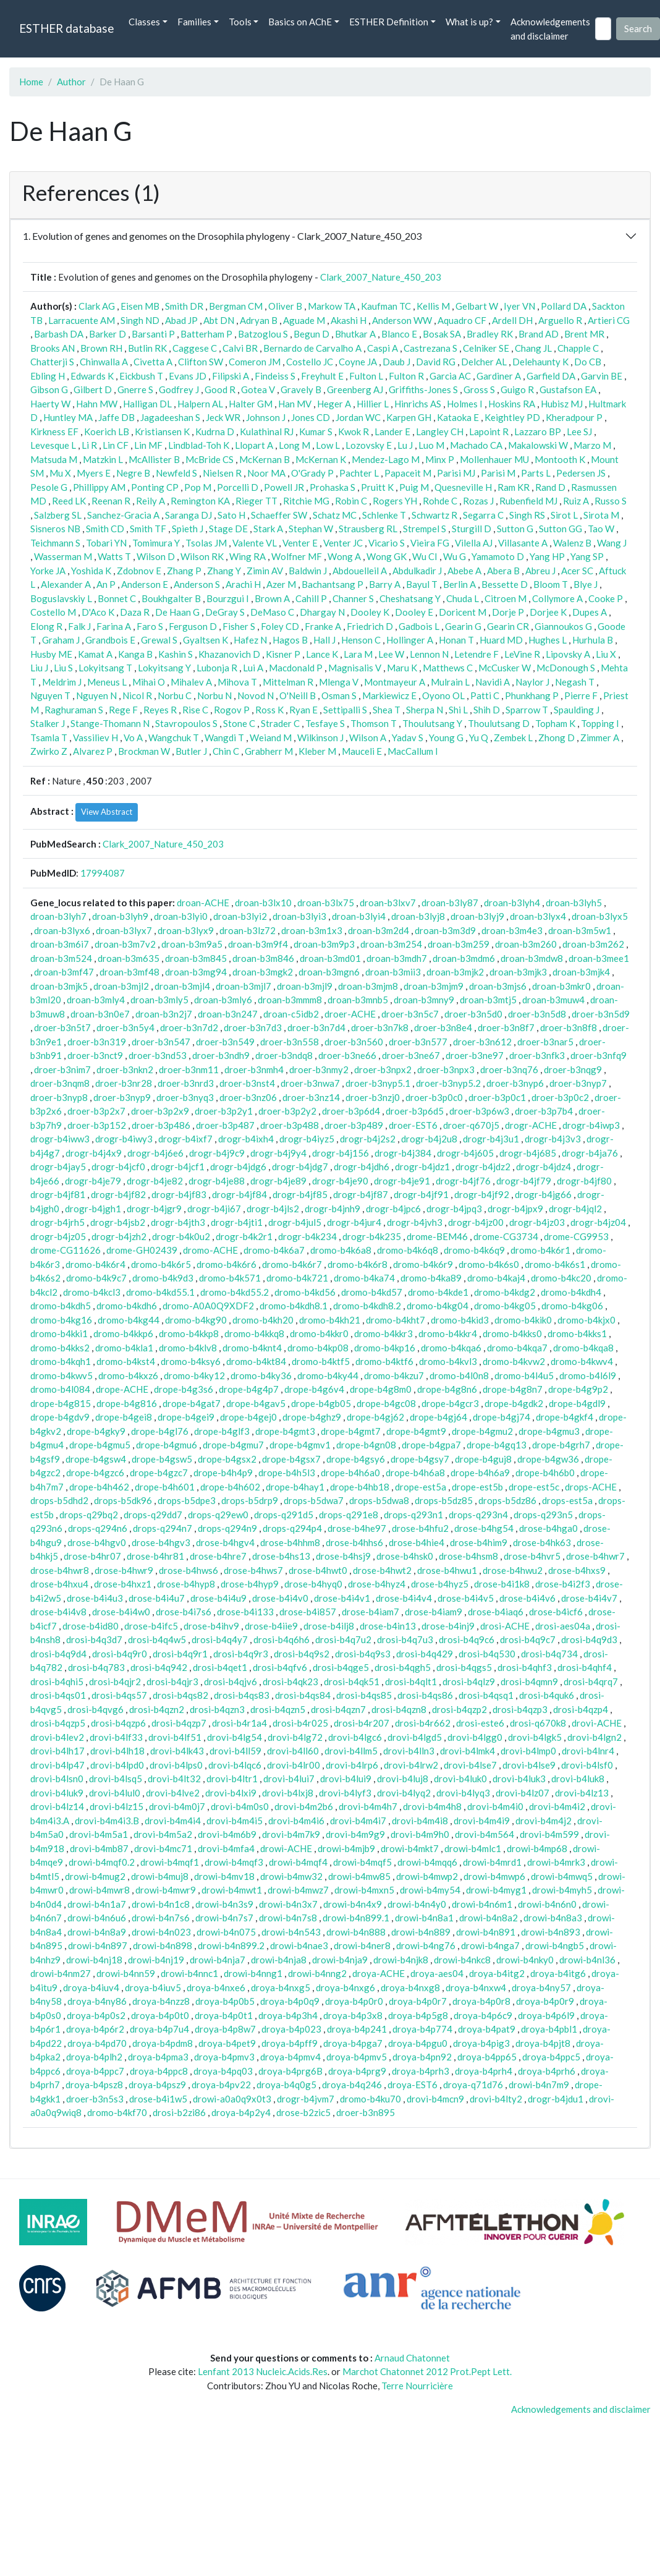 The height and width of the screenshot is (2576, 660). What do you see at coordinates (245, 1611) in the screenshot?
I see `drose-b4i133` at bounding box center [245, 1611].